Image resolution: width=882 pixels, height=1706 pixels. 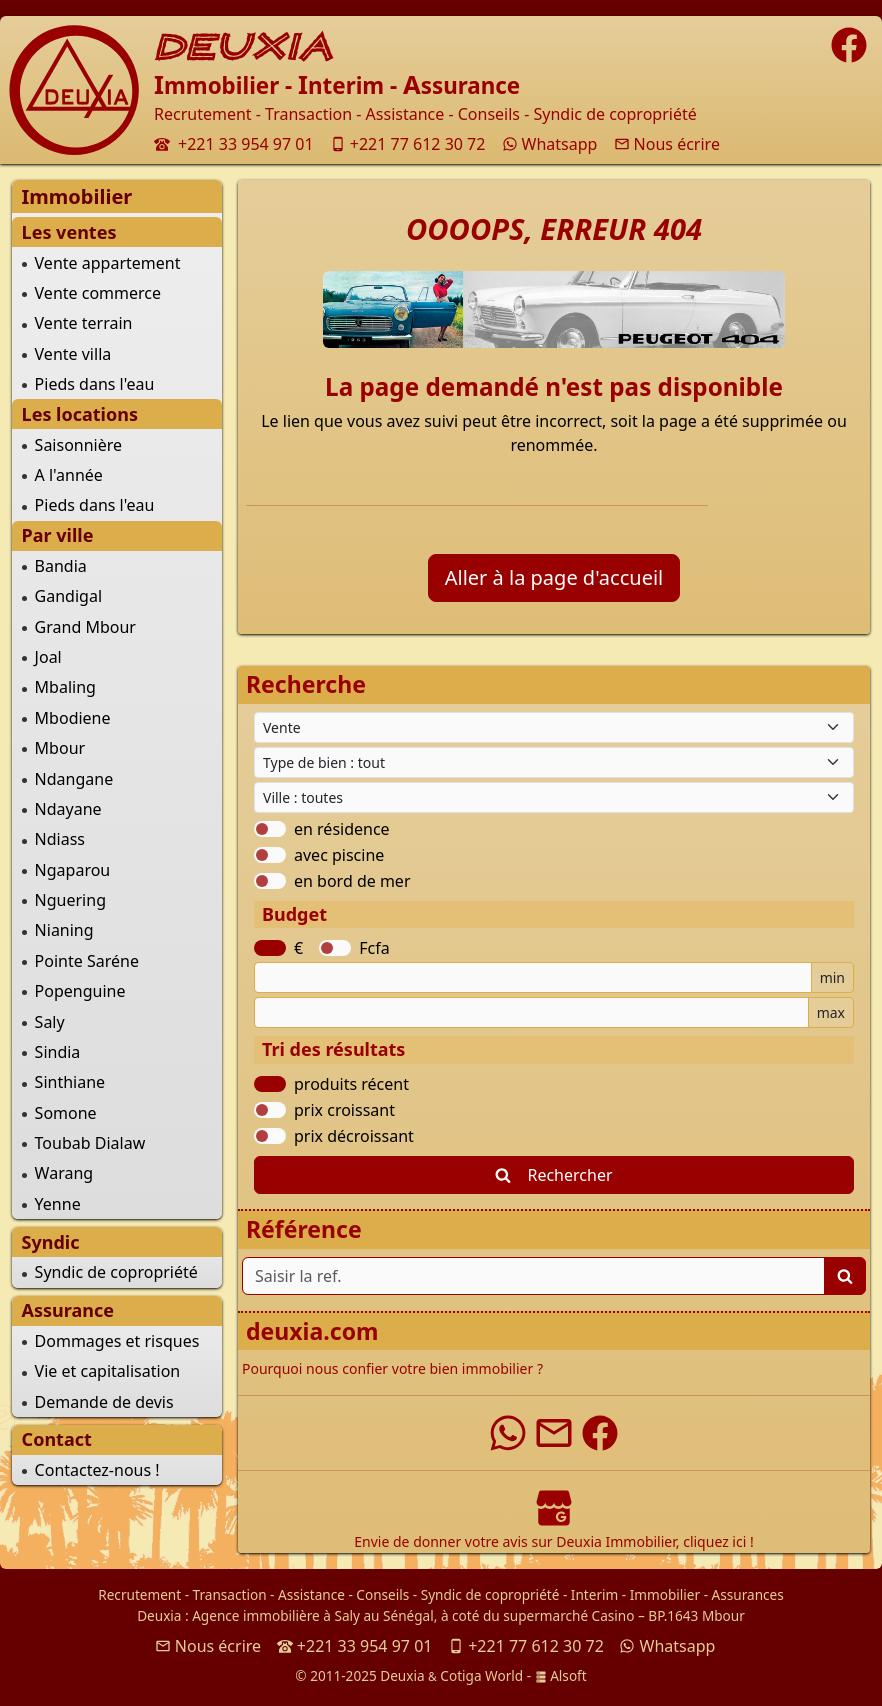 I want to click on A l'année, so click(x=69, y=475).